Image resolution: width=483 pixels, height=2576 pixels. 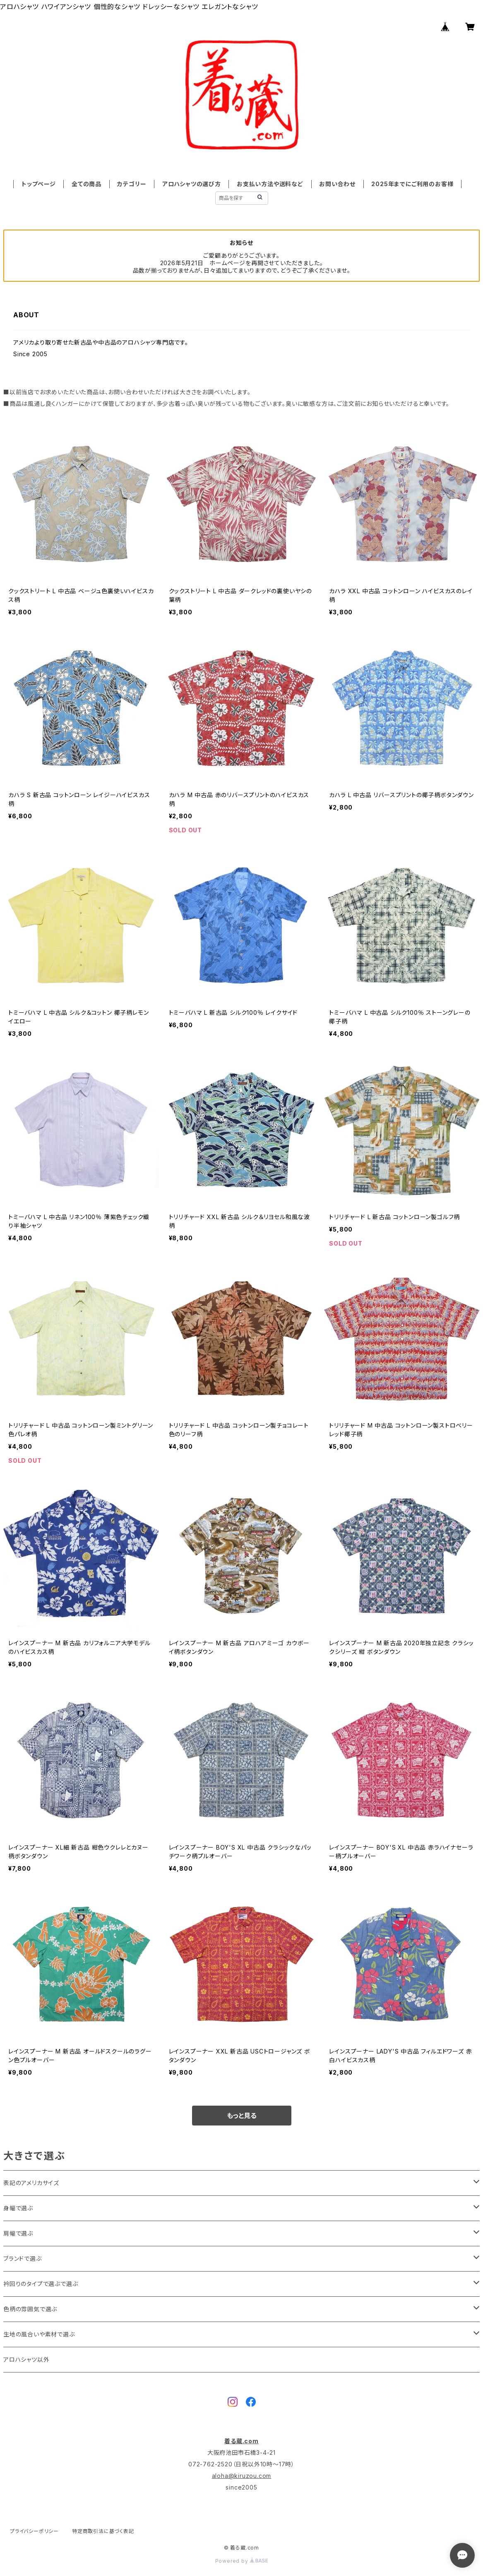 I want to click on アロハシャツ以外, so click(x=26, y=2359).